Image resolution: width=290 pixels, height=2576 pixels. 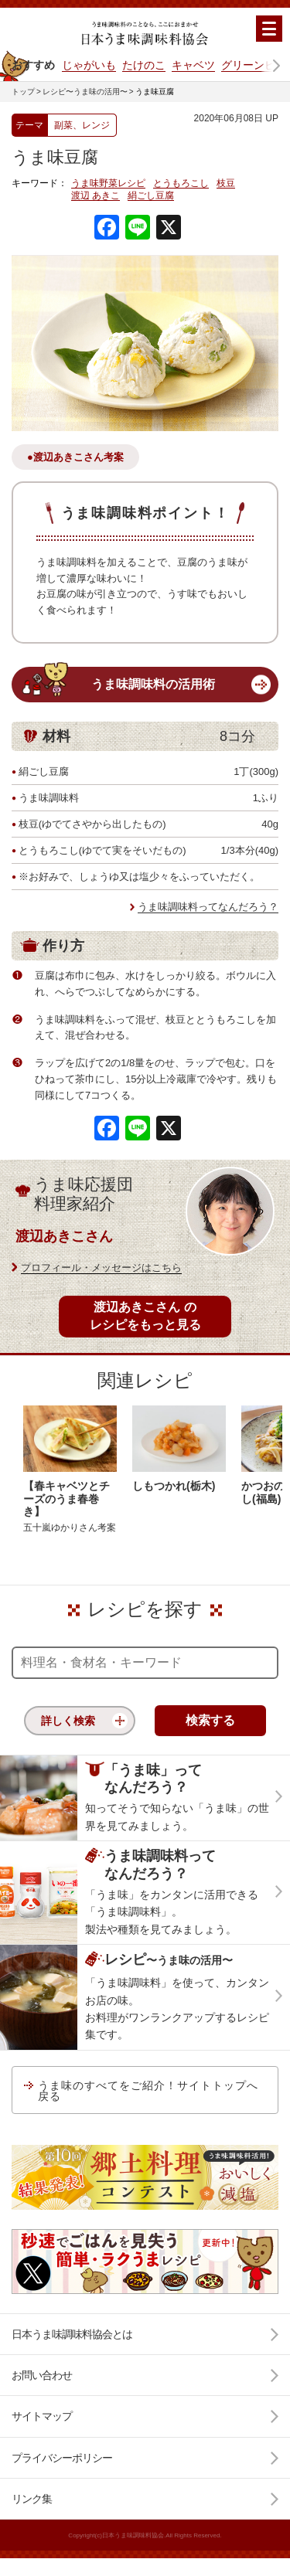 I want to click on うま味のすべてをご紹介！サイトトップへ戻る, so click(x=148, y=2090).